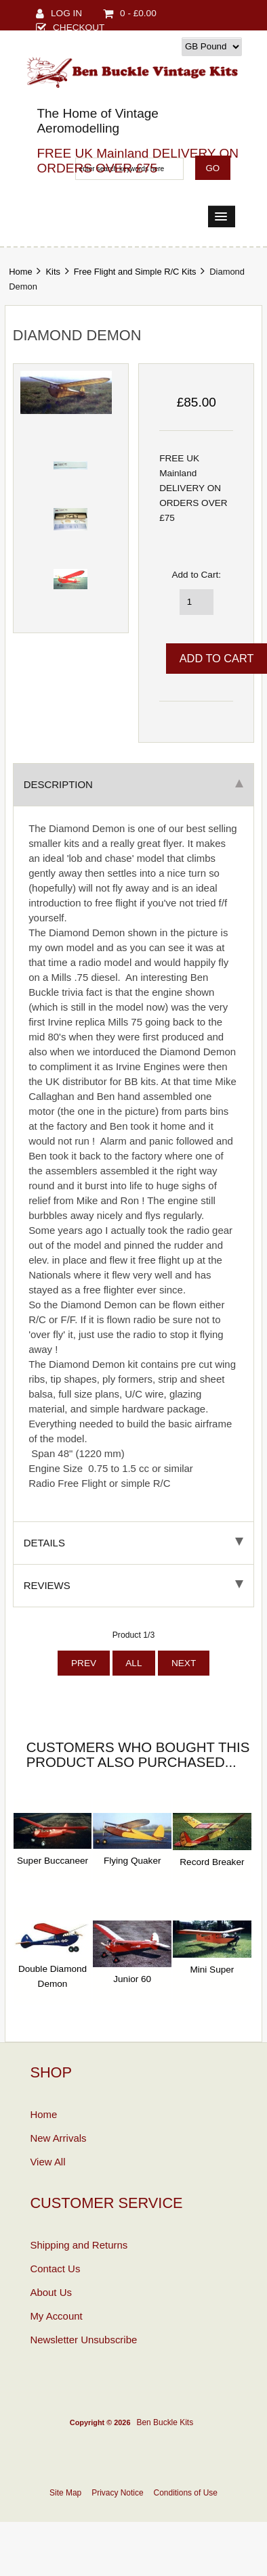 This screenshot has width=267, height=2576. Describe the element at coordinates (20, 272) in the screenshot. I see `Home` at that location.